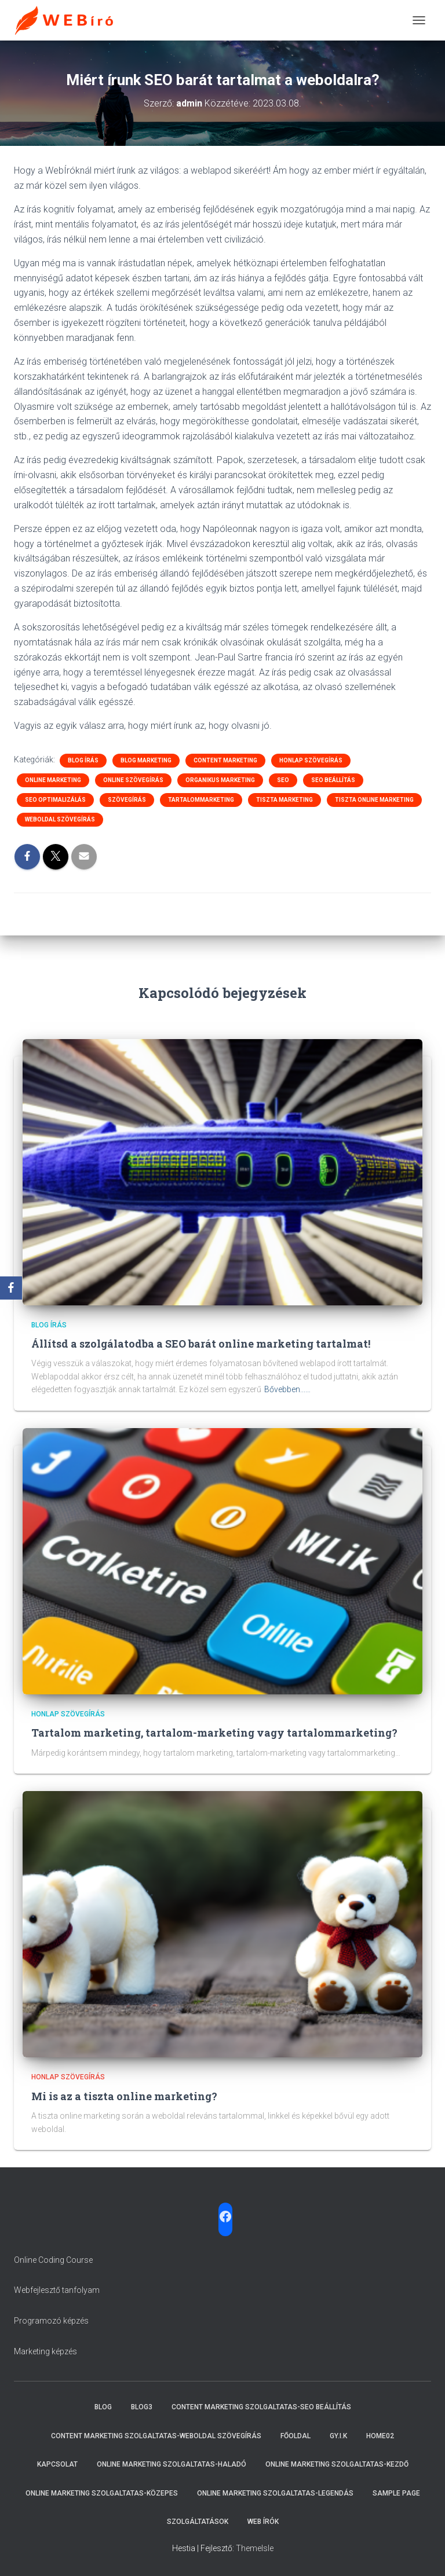  Describe the element at coordinates (336, 2464) in the screenshot. I see `Online marketing szolgaltatas-Kezdő` at that location.